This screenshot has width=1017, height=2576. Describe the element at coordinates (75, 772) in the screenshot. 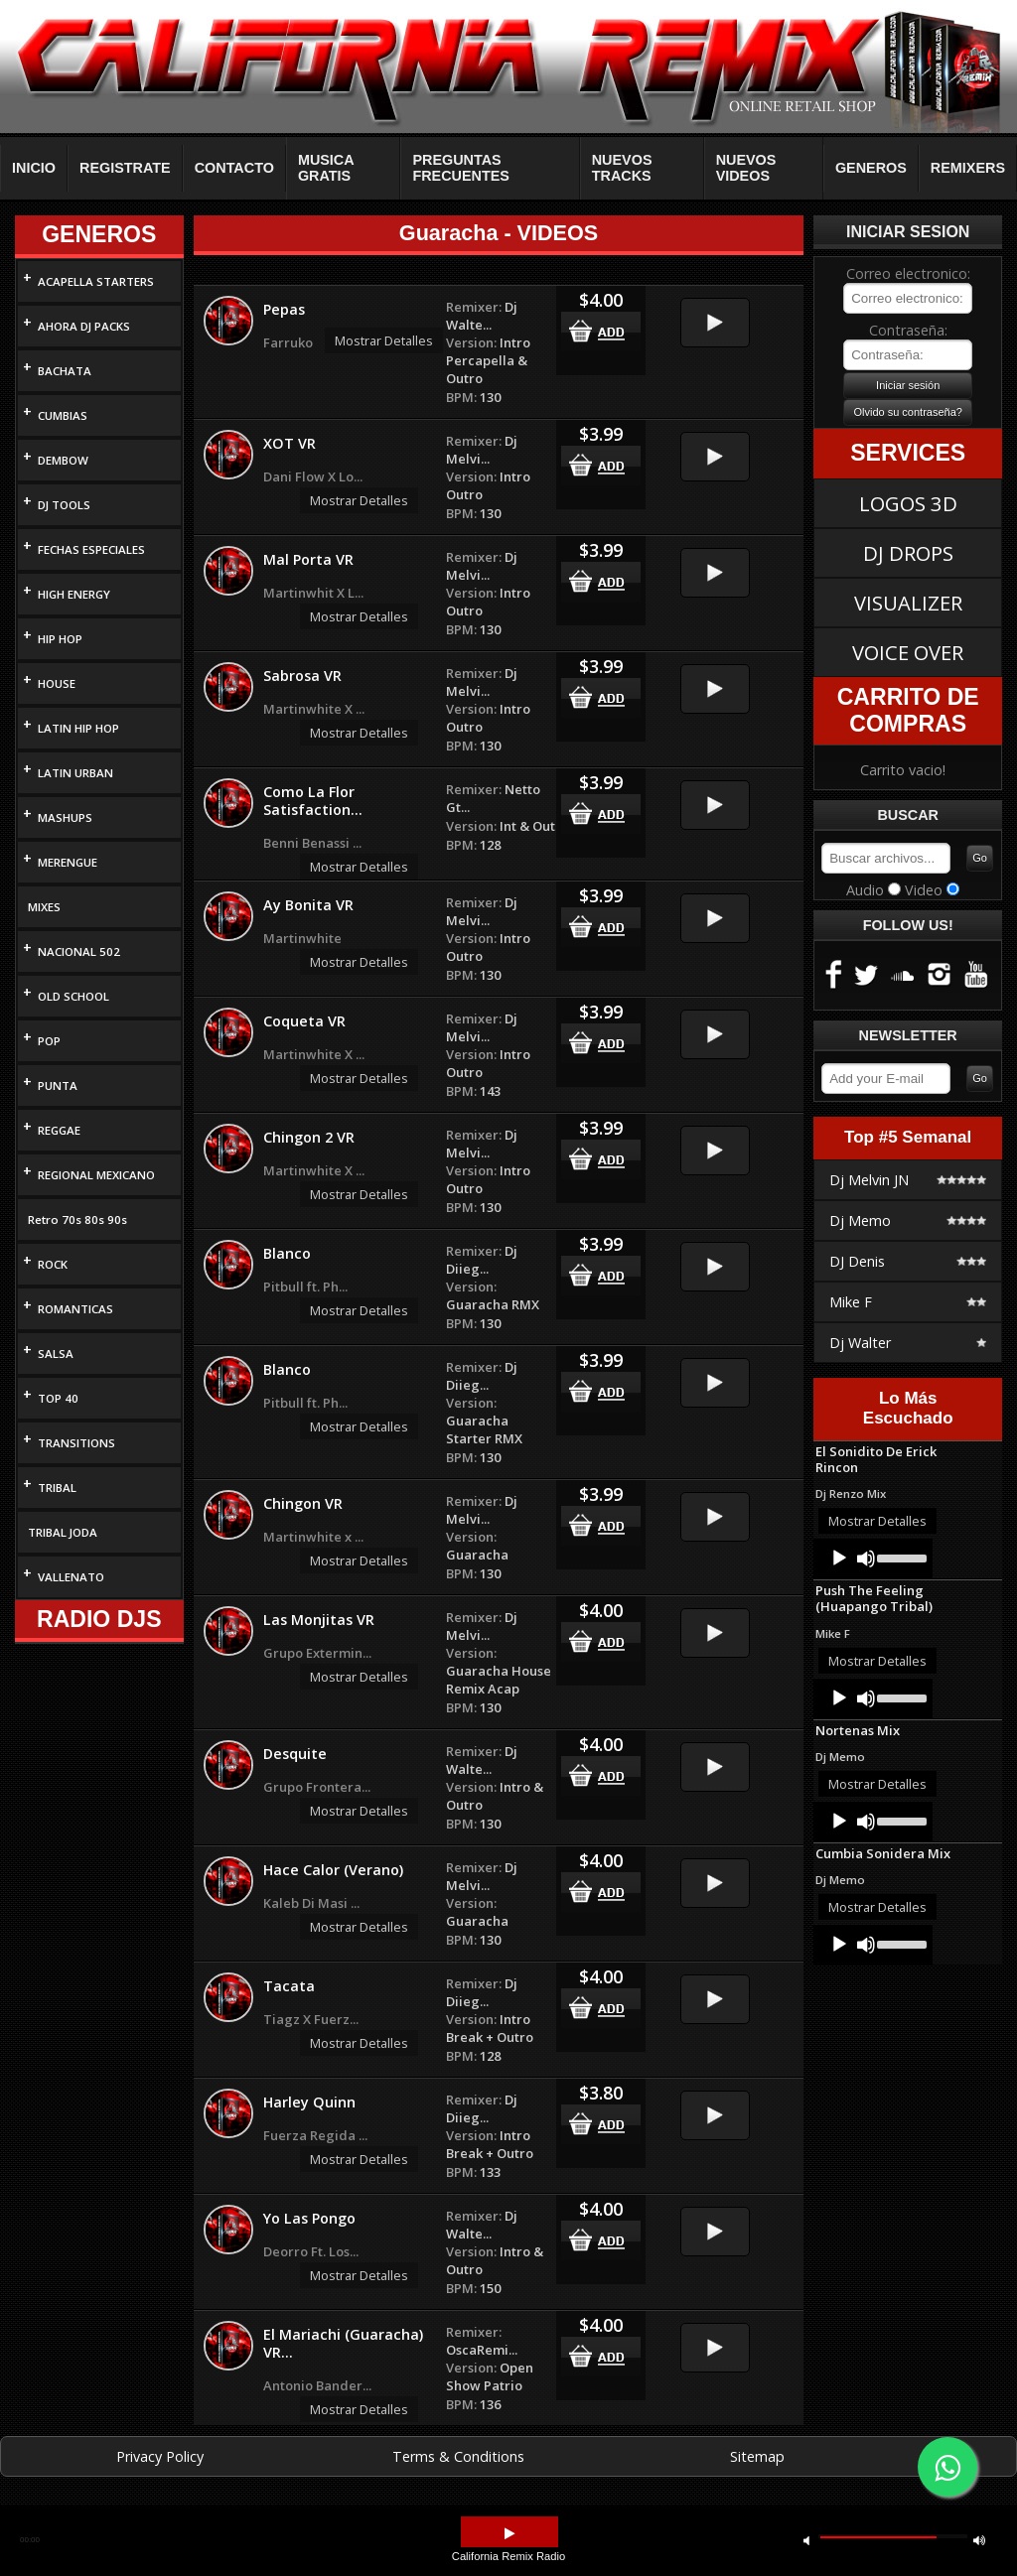

I see `LATIN URBAN` at that location.